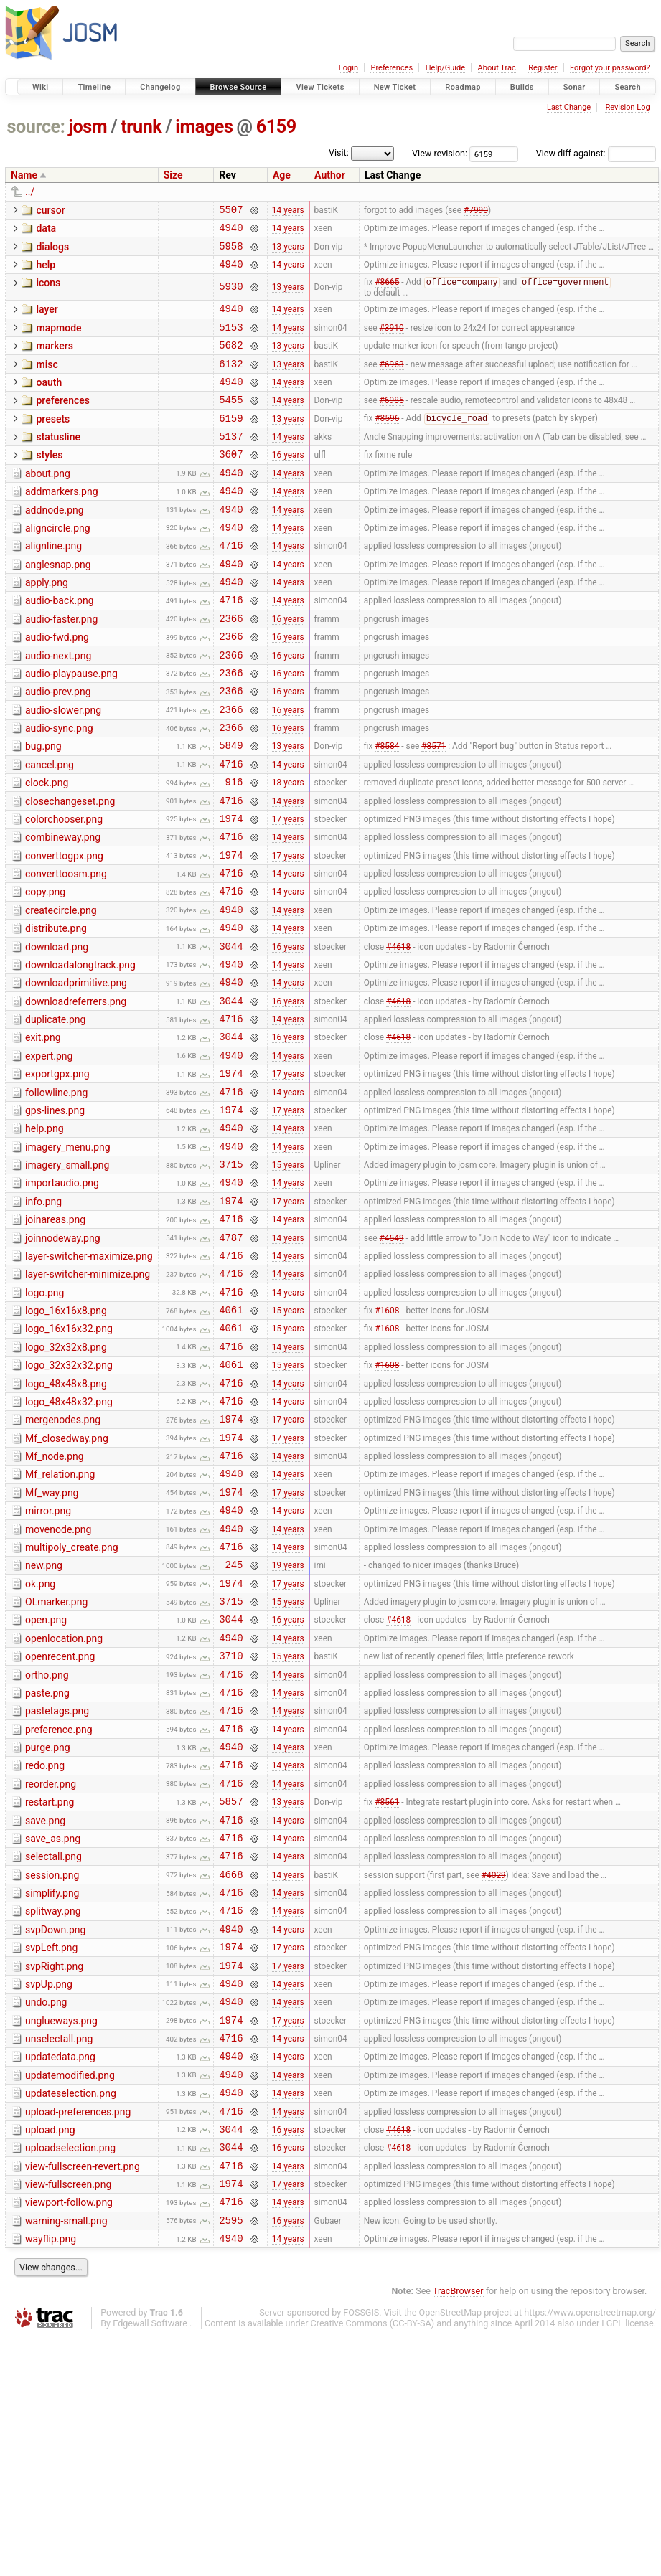 The image size is (661, 2576). What do you see at coordinates (231, 2070) in the screenshot?
I see `4668` at bounding box center [231, 2070].